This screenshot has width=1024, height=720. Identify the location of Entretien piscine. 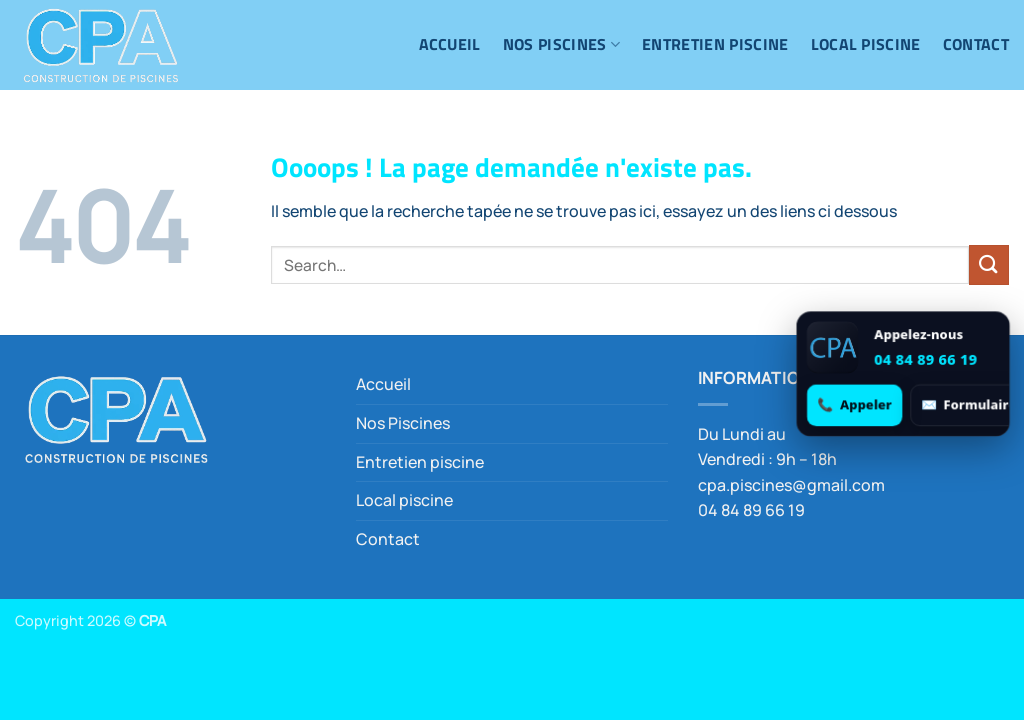
(715, 44).